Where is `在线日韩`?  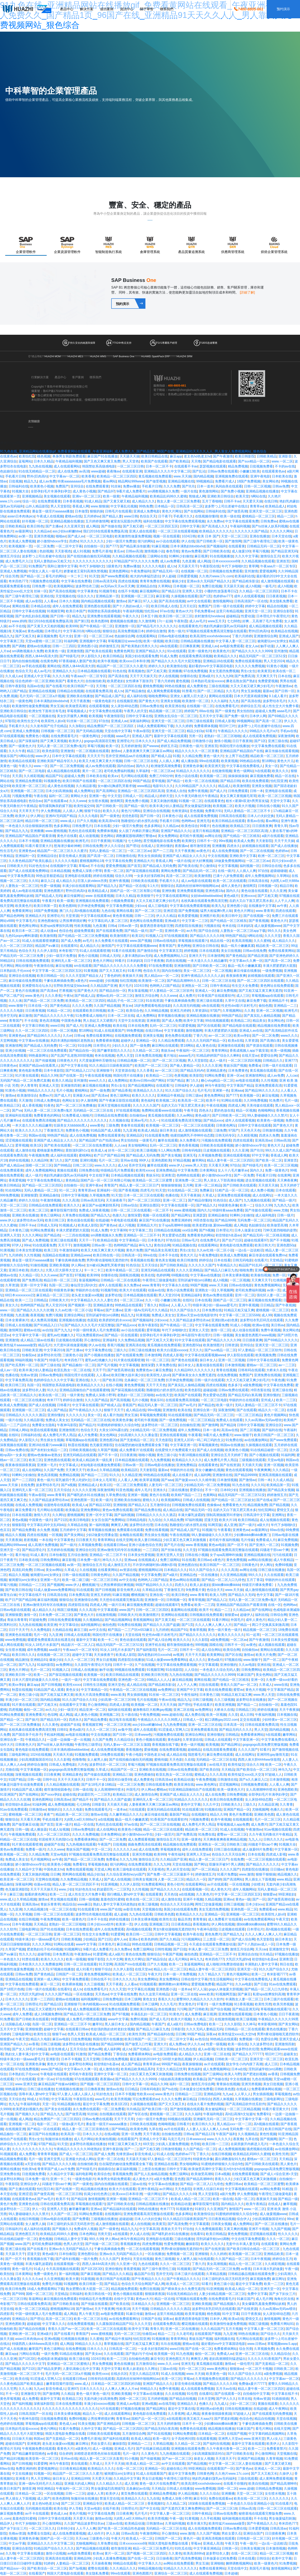 在线日韩 is located at coordinates (271, 501).